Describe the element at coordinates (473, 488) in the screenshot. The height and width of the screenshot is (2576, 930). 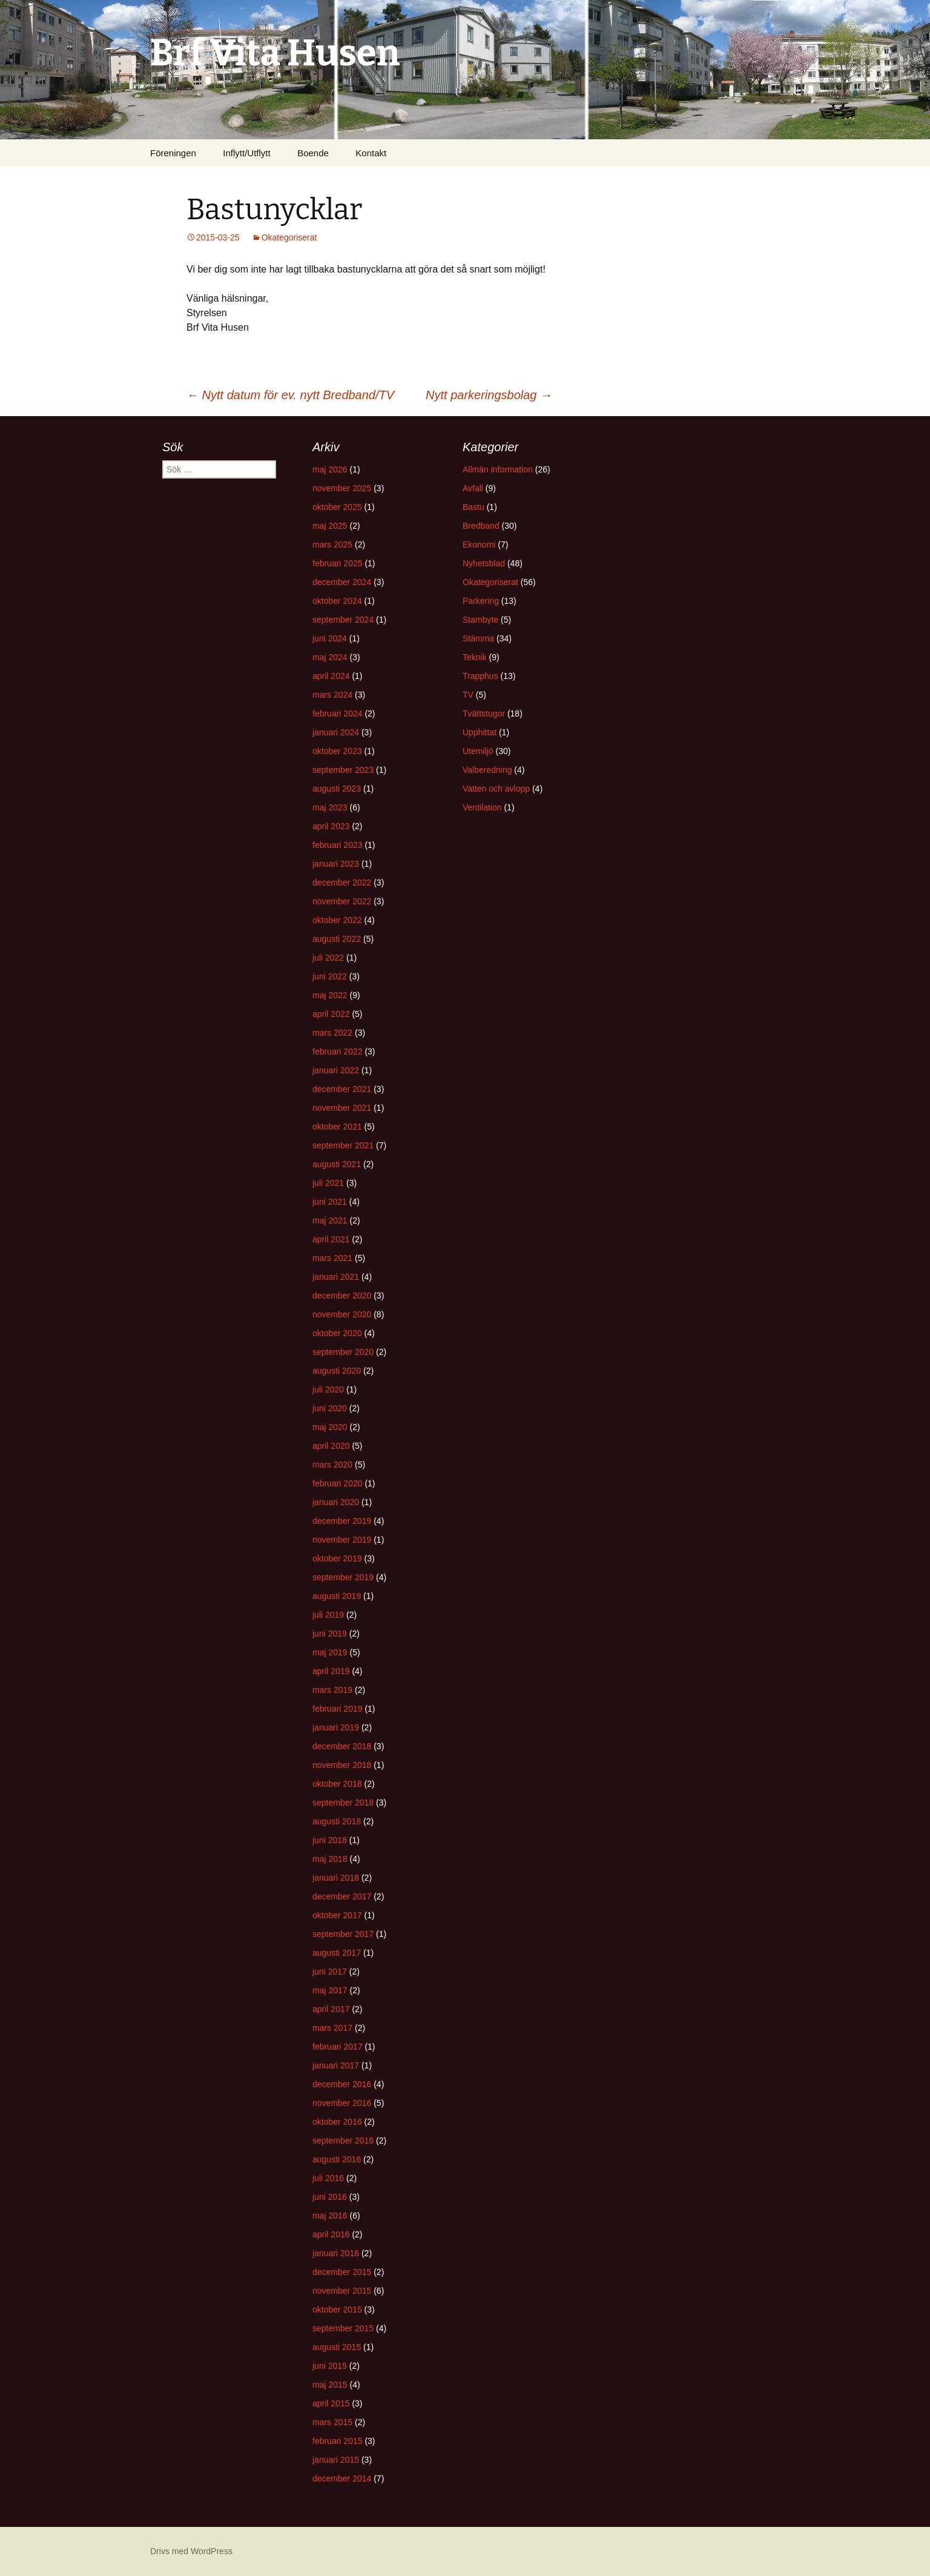
I see `Avfall` at that location.